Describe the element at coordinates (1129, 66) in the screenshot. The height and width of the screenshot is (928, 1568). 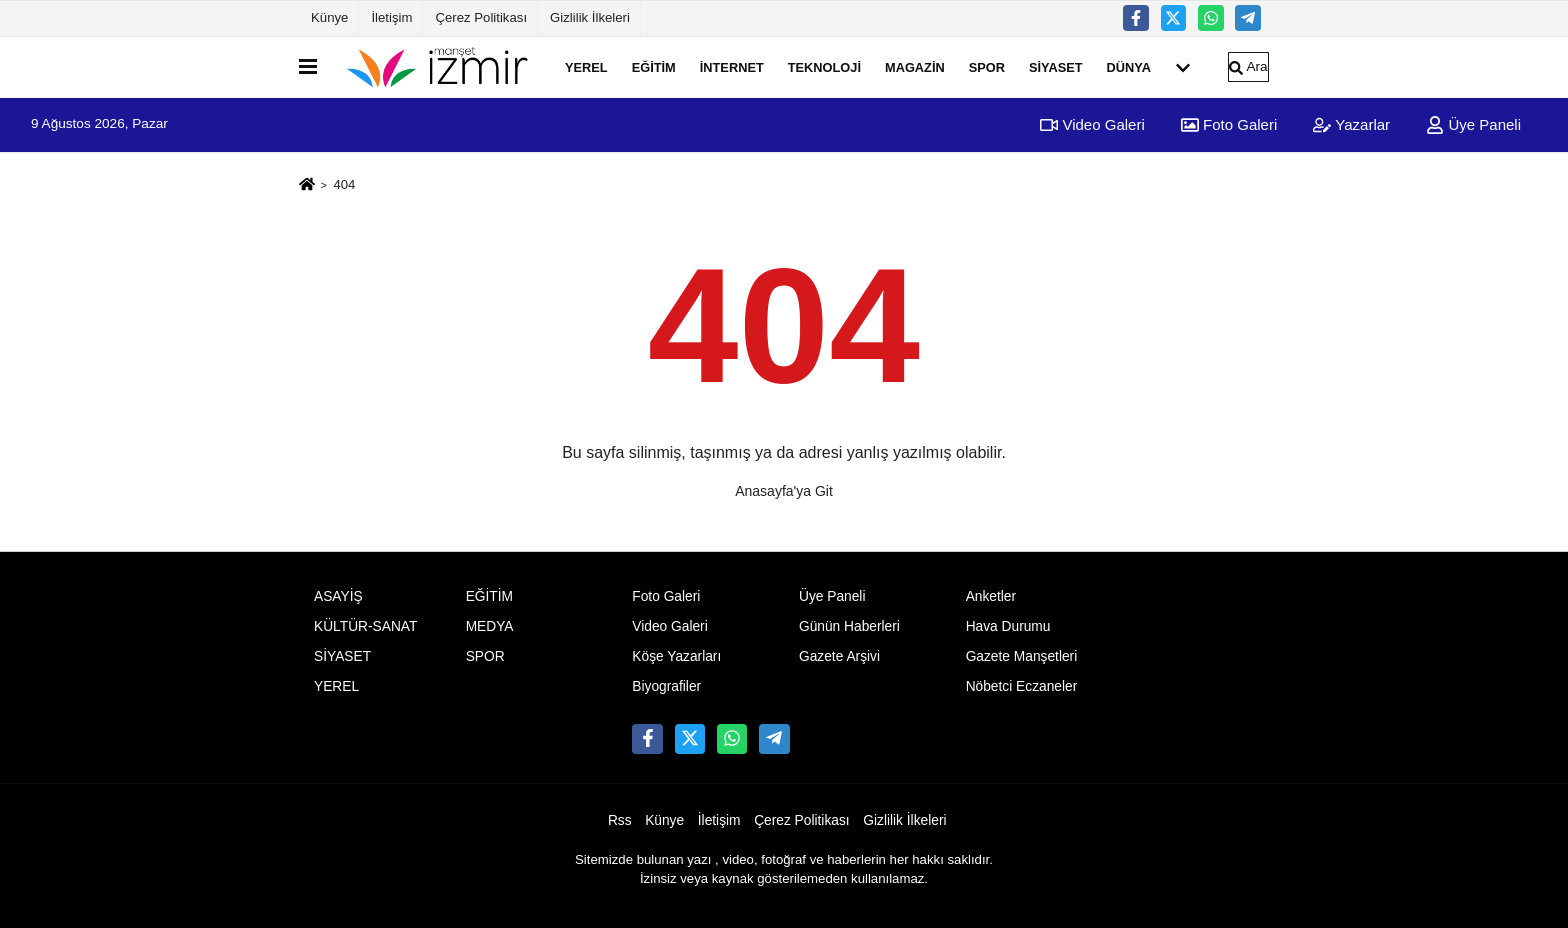
I see `DÜNYA` at that location.